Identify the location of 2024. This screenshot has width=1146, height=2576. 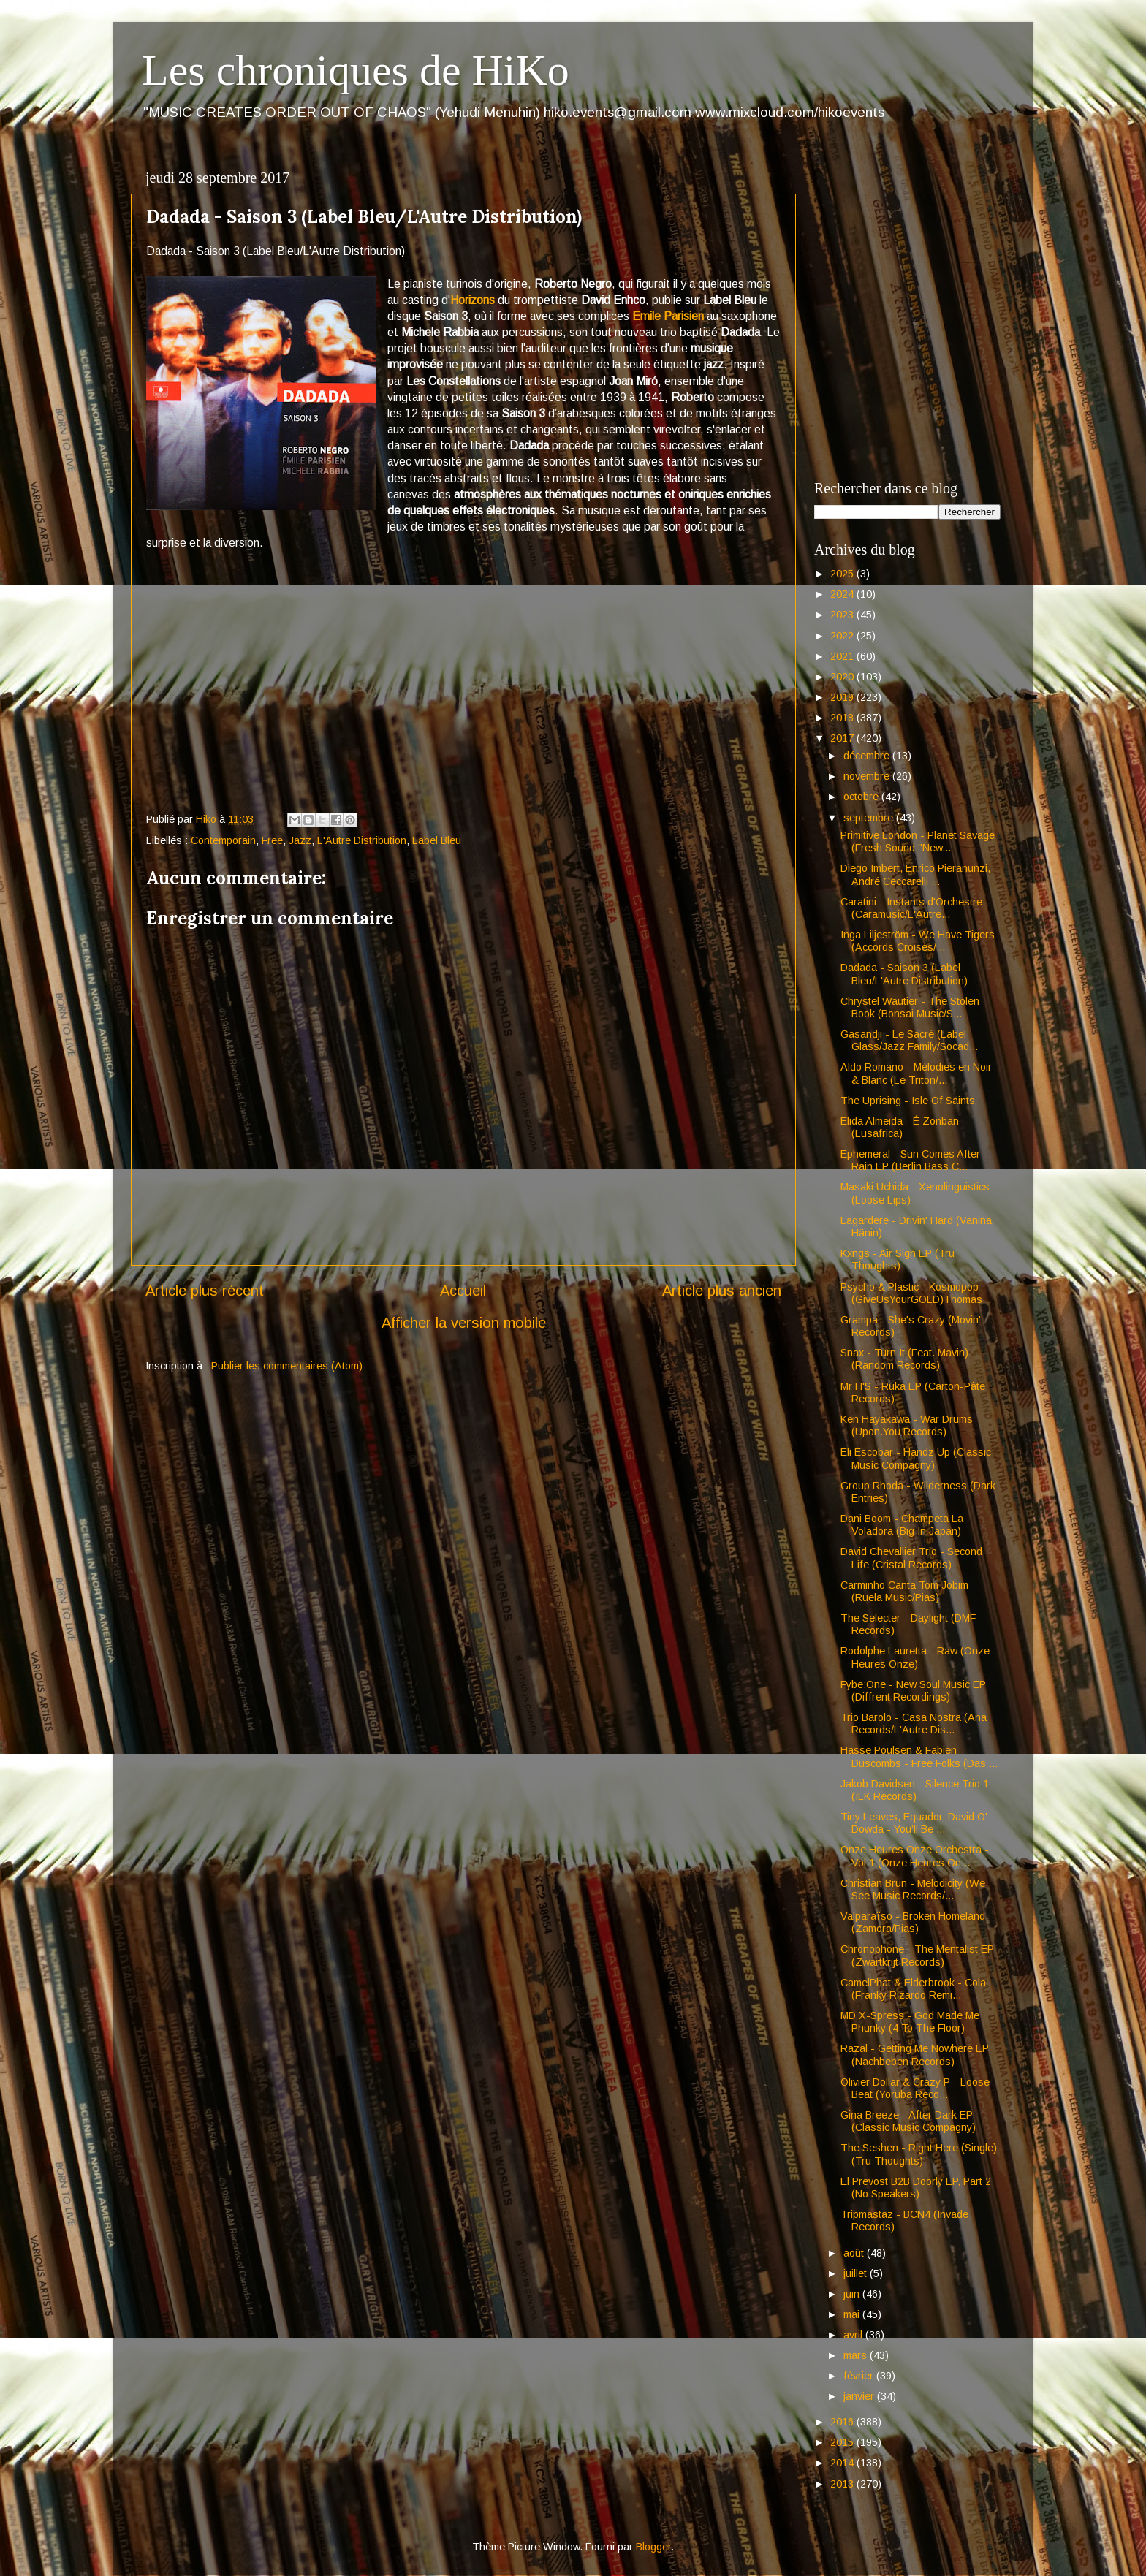
(843, 594).